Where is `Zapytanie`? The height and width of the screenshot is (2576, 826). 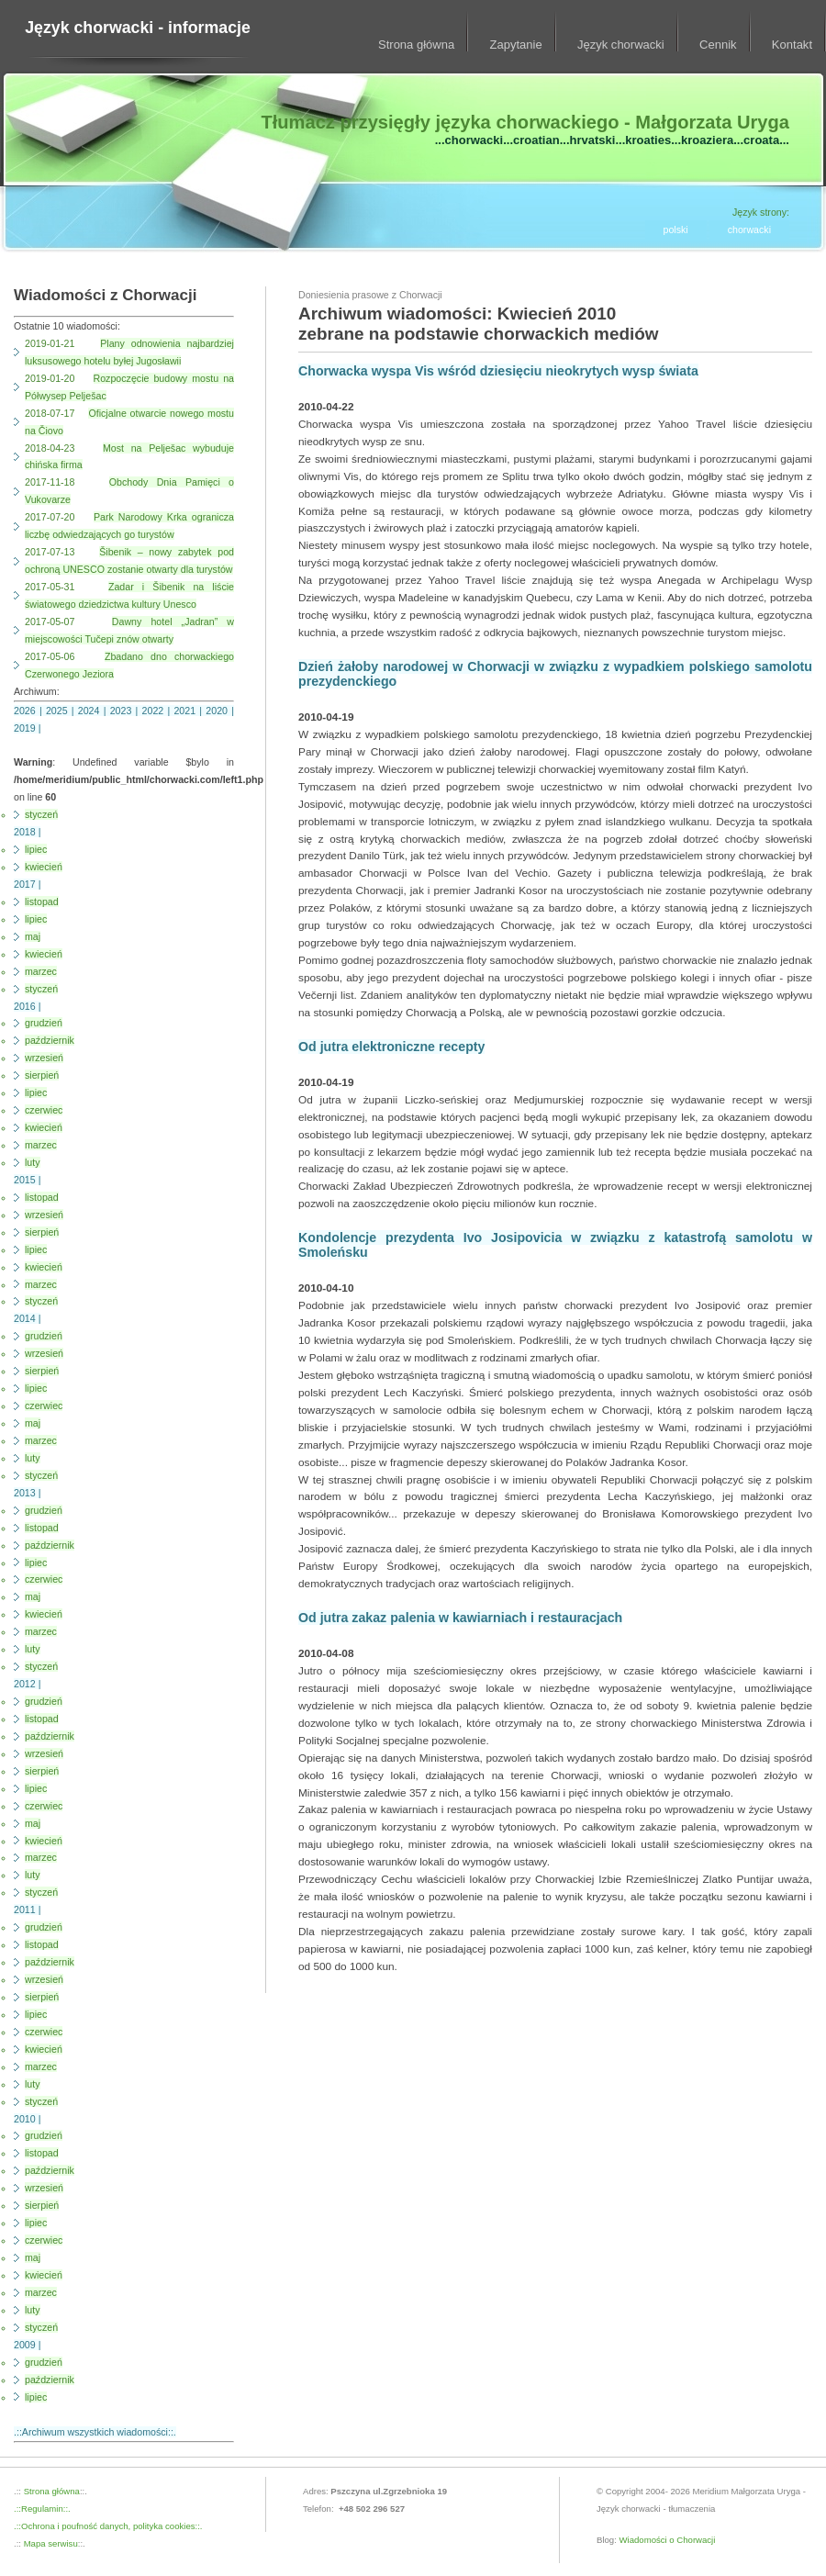 Zapytanie is located at coordinates (516, 44).